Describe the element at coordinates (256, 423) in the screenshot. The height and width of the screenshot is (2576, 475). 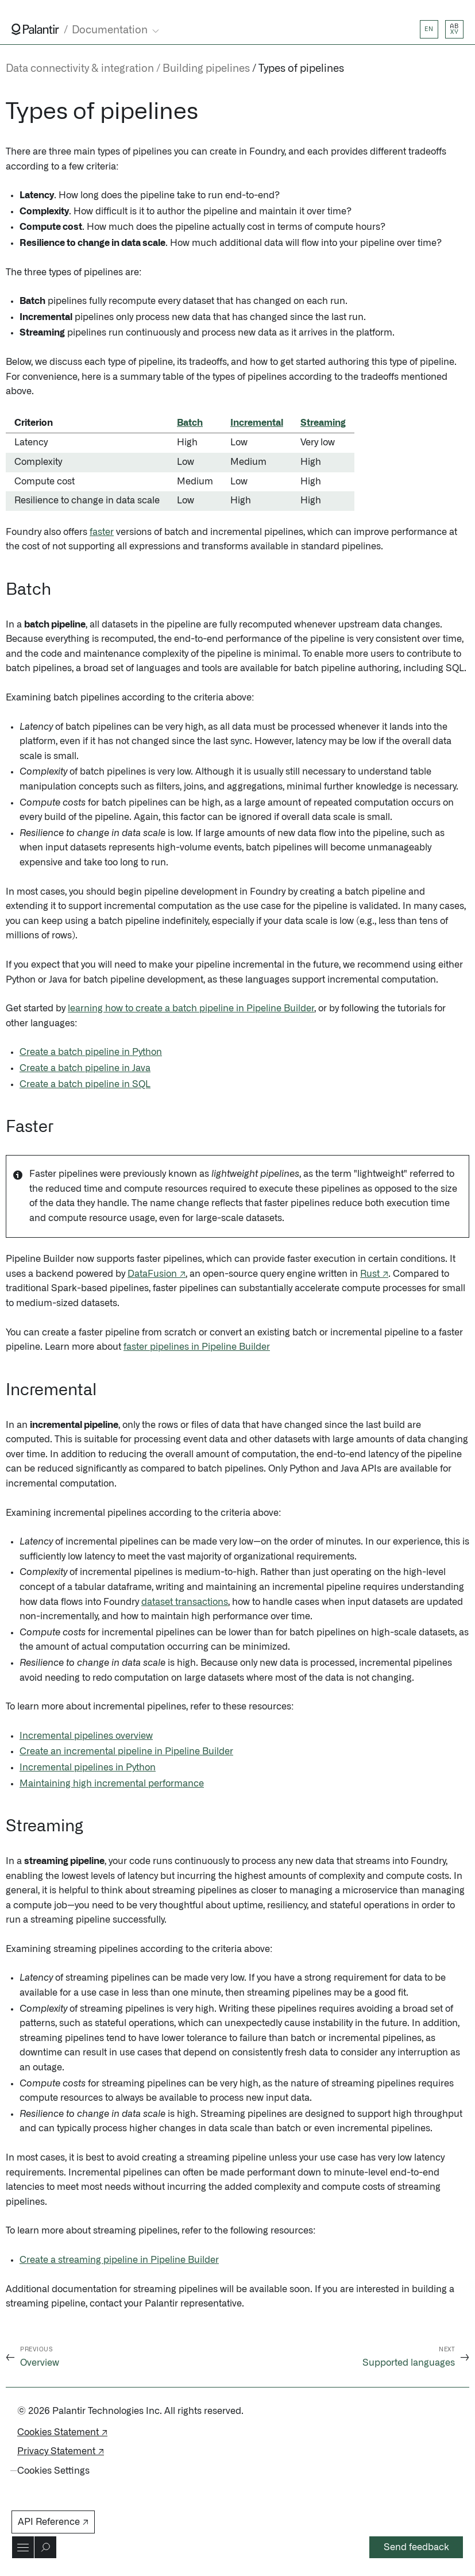
I see `Incremental` at that location.